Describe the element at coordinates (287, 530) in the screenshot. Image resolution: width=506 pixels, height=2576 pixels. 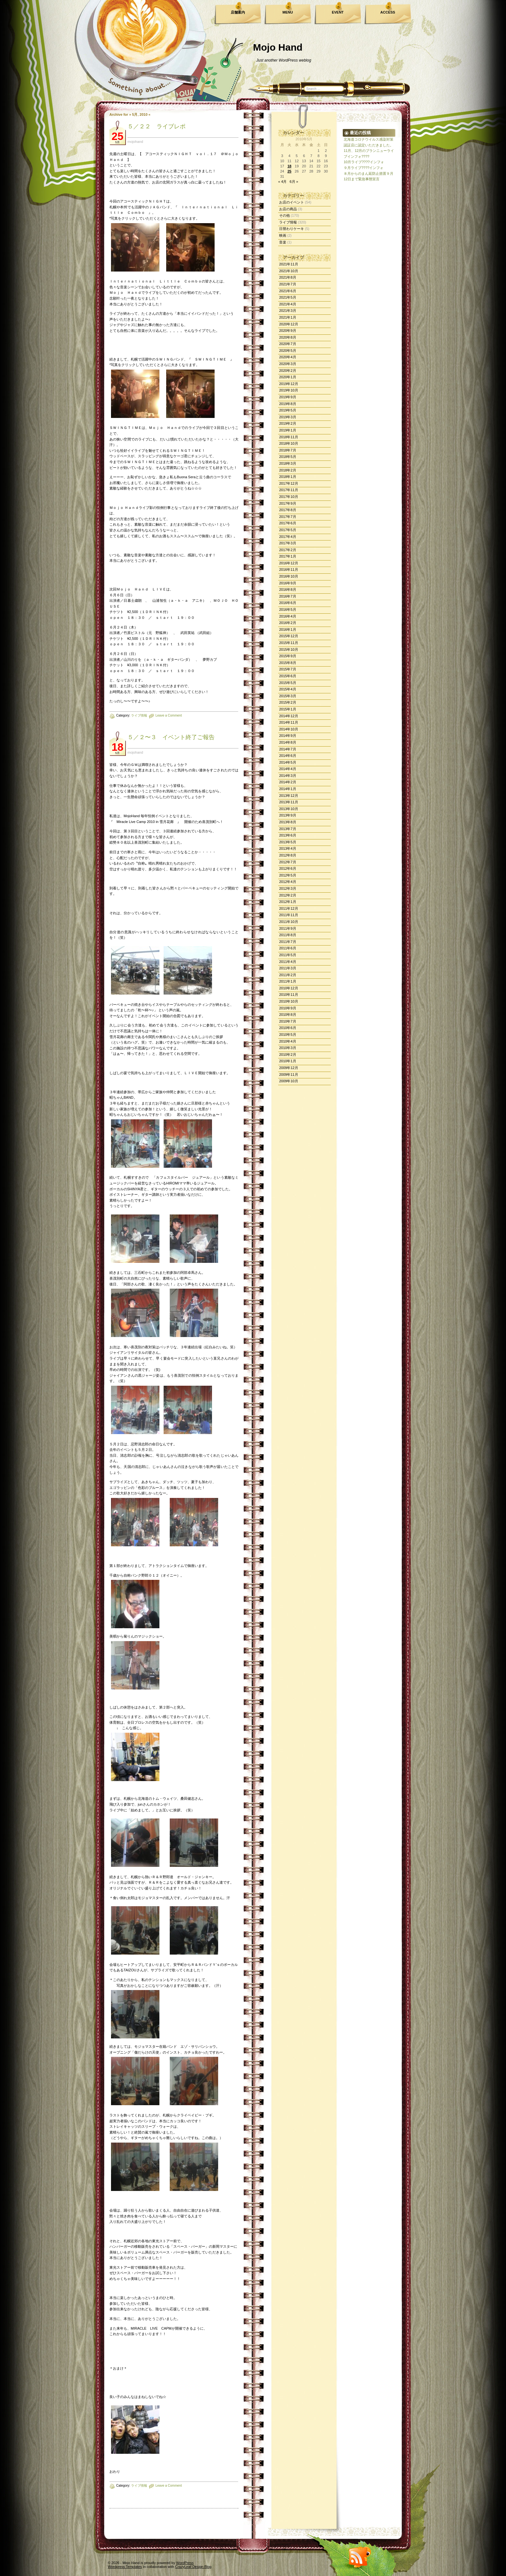
I see `2017年5月` at that location.